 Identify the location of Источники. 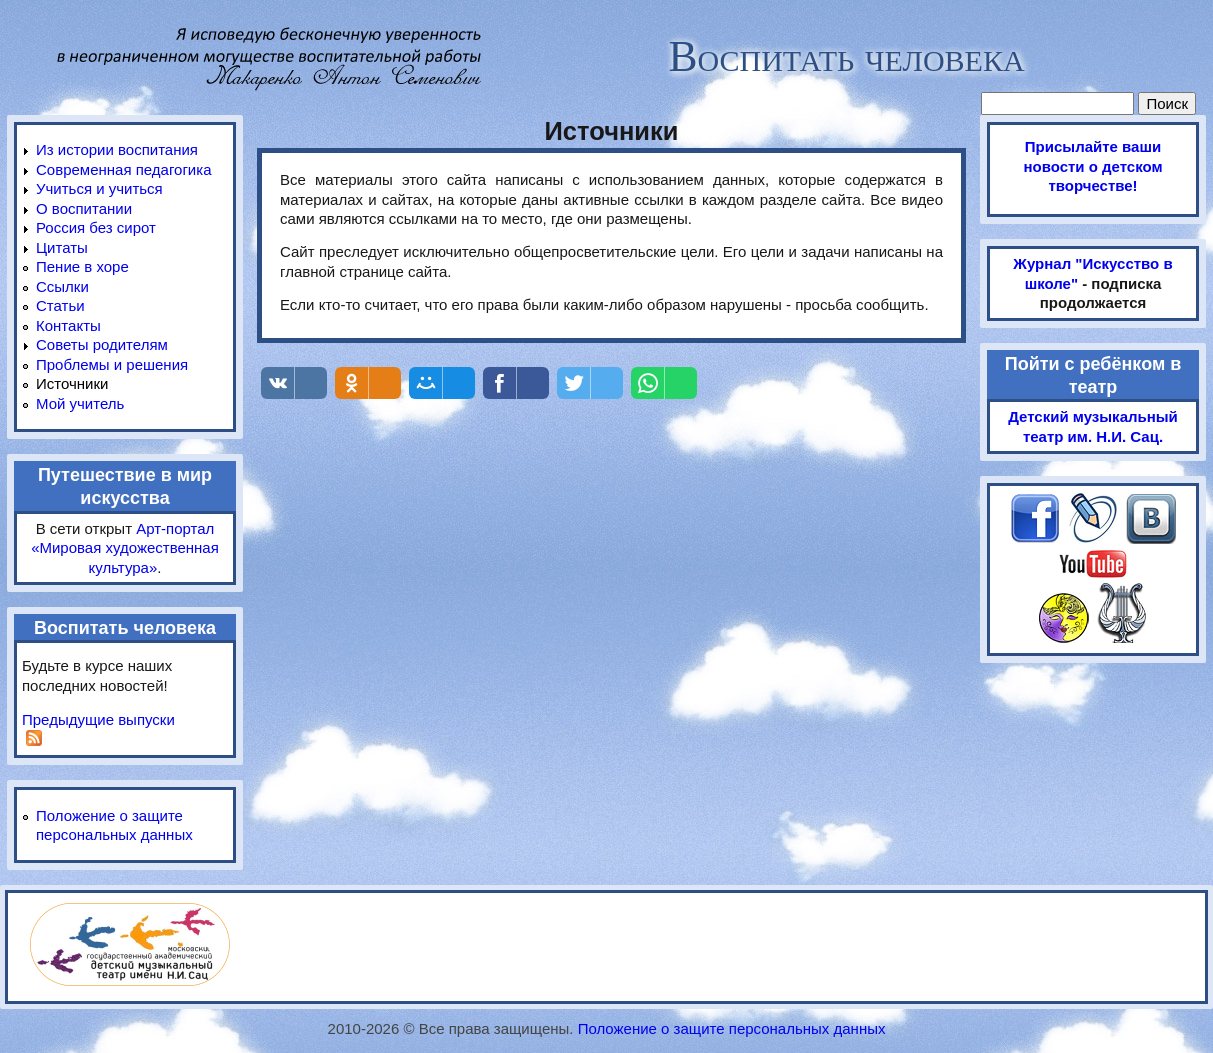
(72, 383).